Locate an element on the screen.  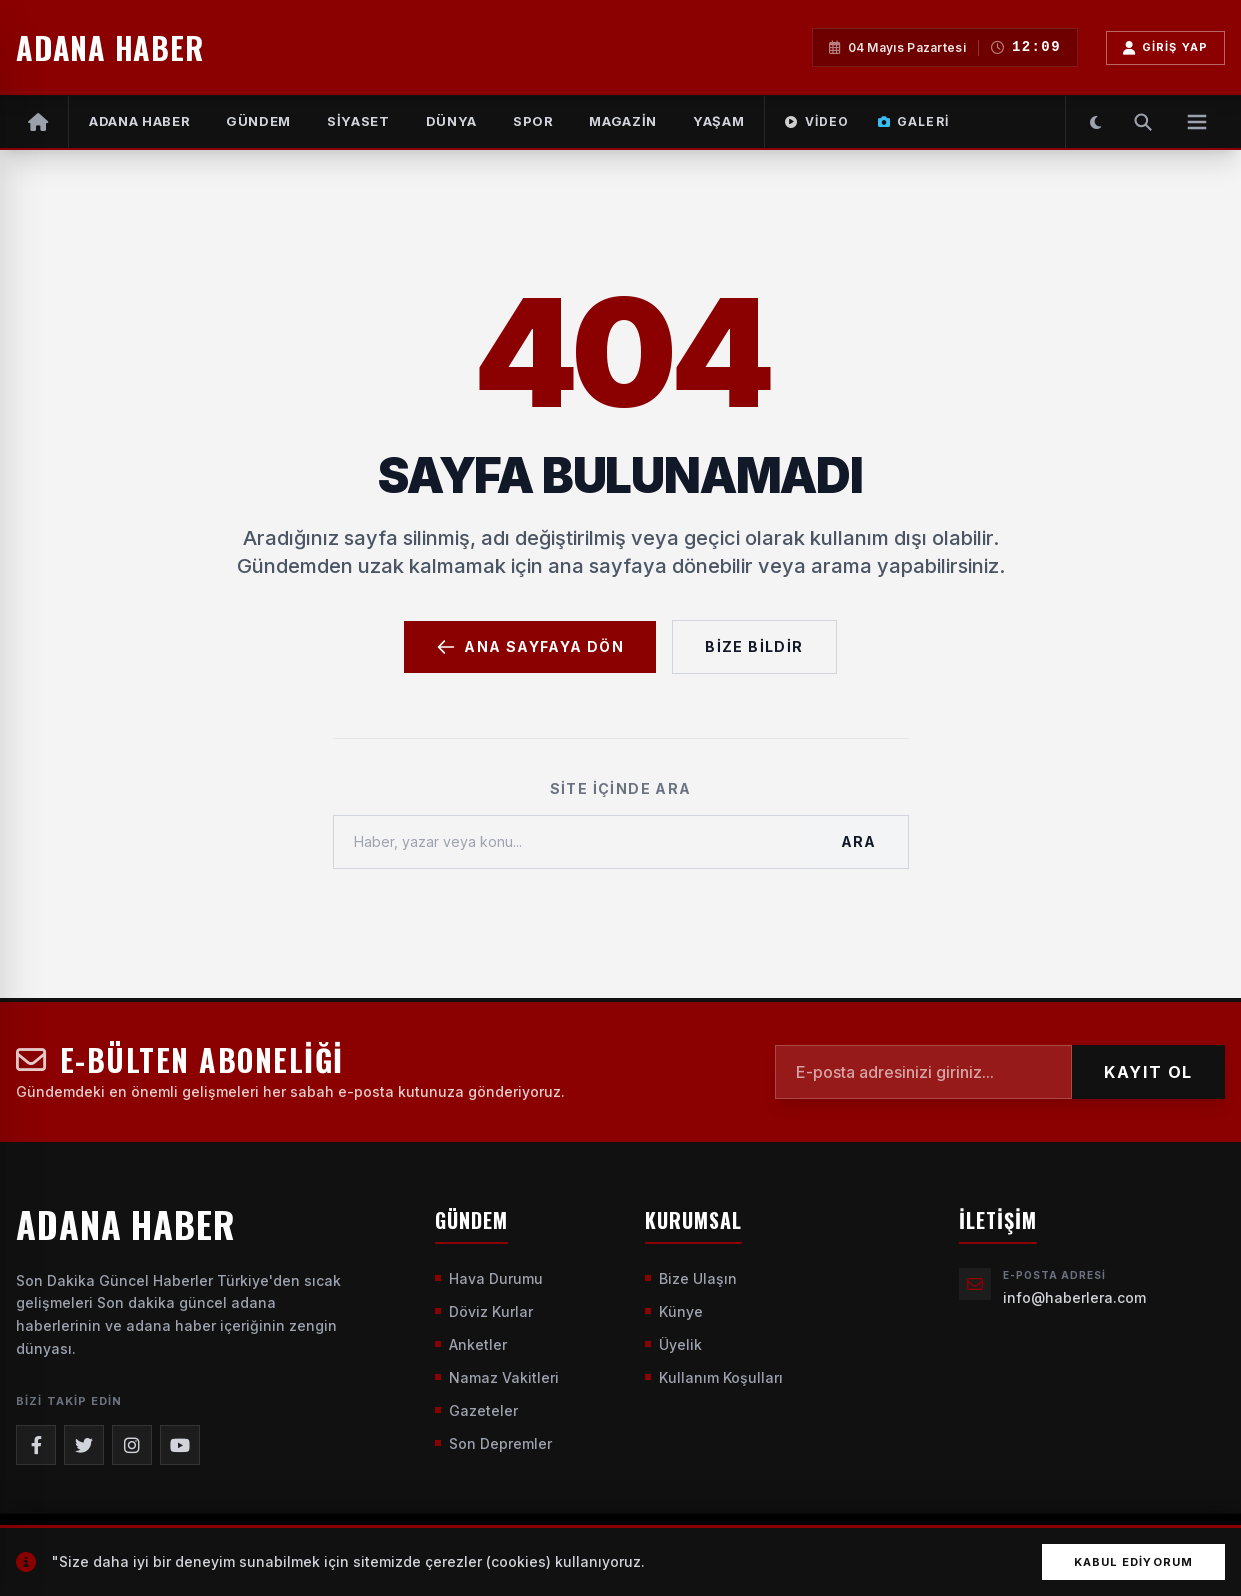
GÜNDEM is located at coordinates (258, 121).